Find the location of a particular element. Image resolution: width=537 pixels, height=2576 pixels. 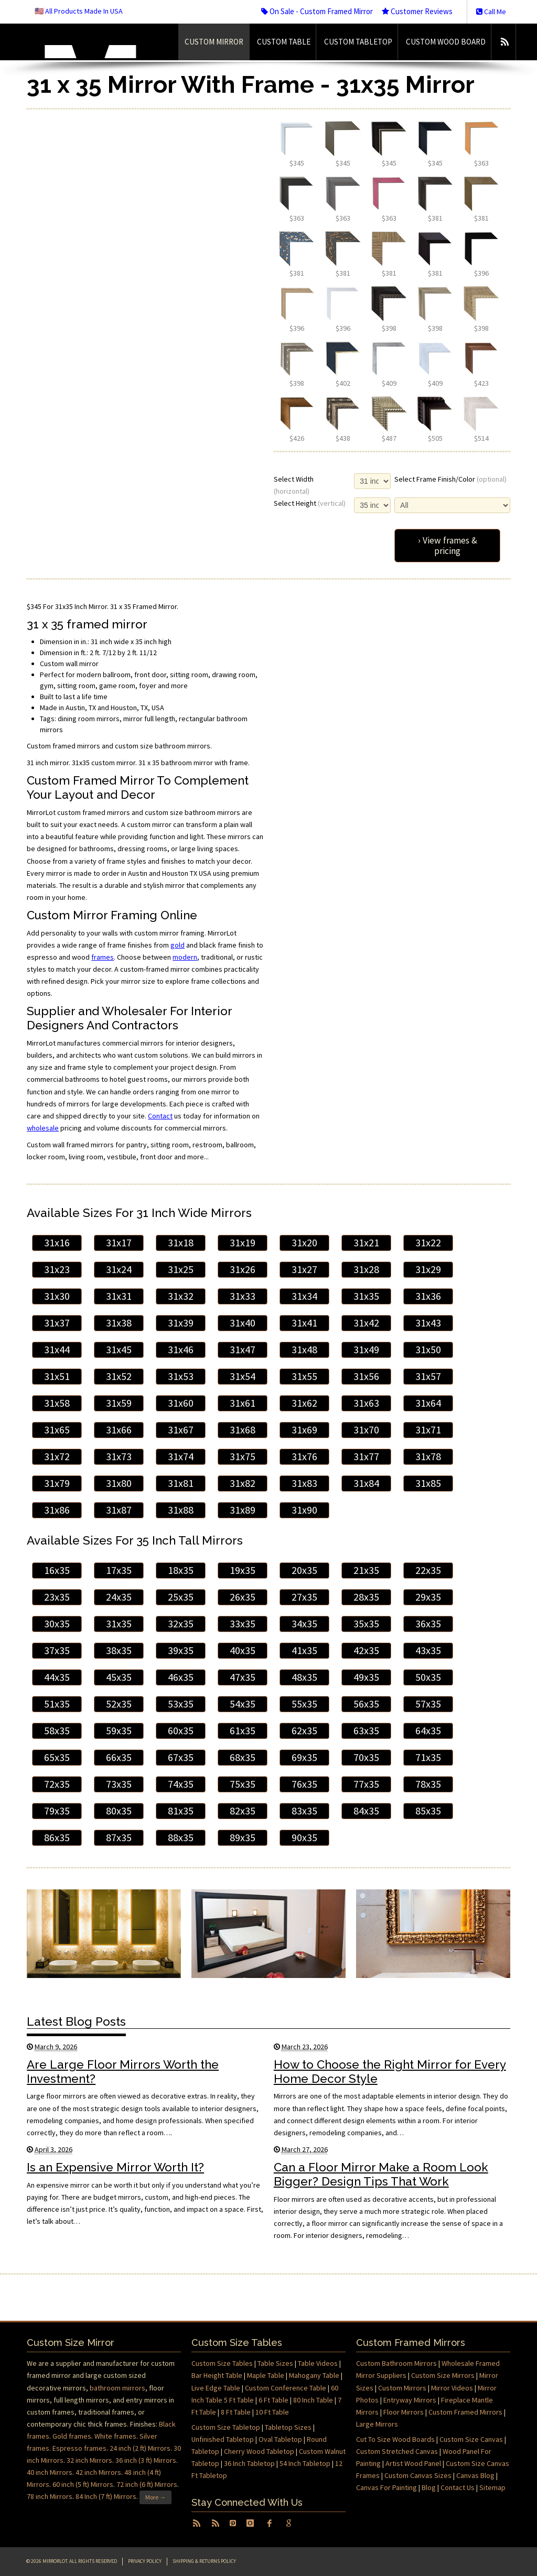

77x35 is located at coordinates (366, 1784).